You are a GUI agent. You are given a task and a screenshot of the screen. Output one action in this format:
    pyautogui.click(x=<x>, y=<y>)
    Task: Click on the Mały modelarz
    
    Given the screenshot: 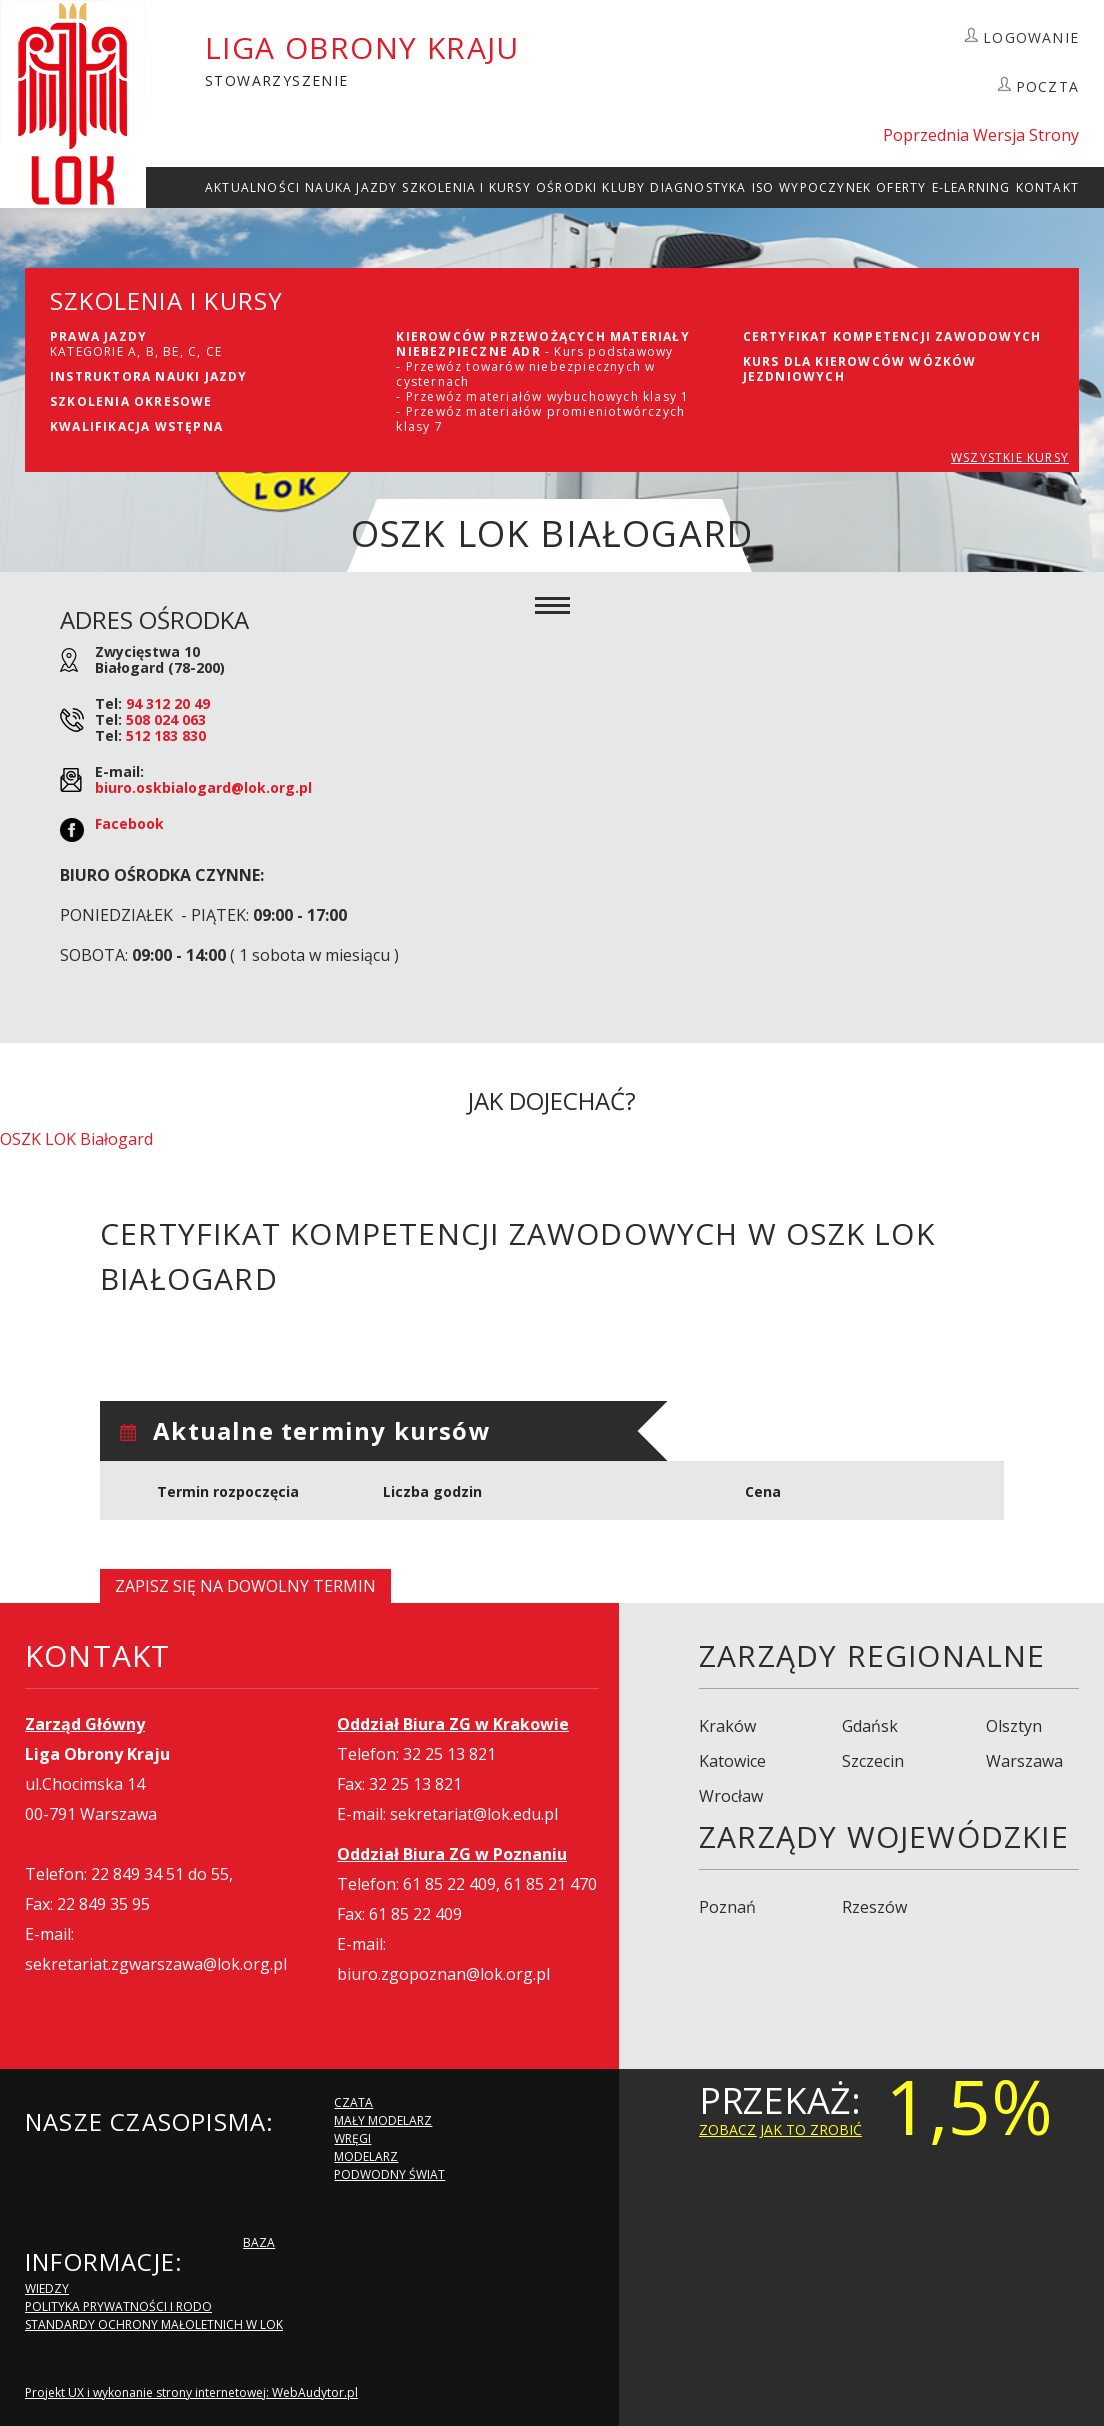 What is the action you would take?
    pyautogui.click(x=383, y=2120)
    